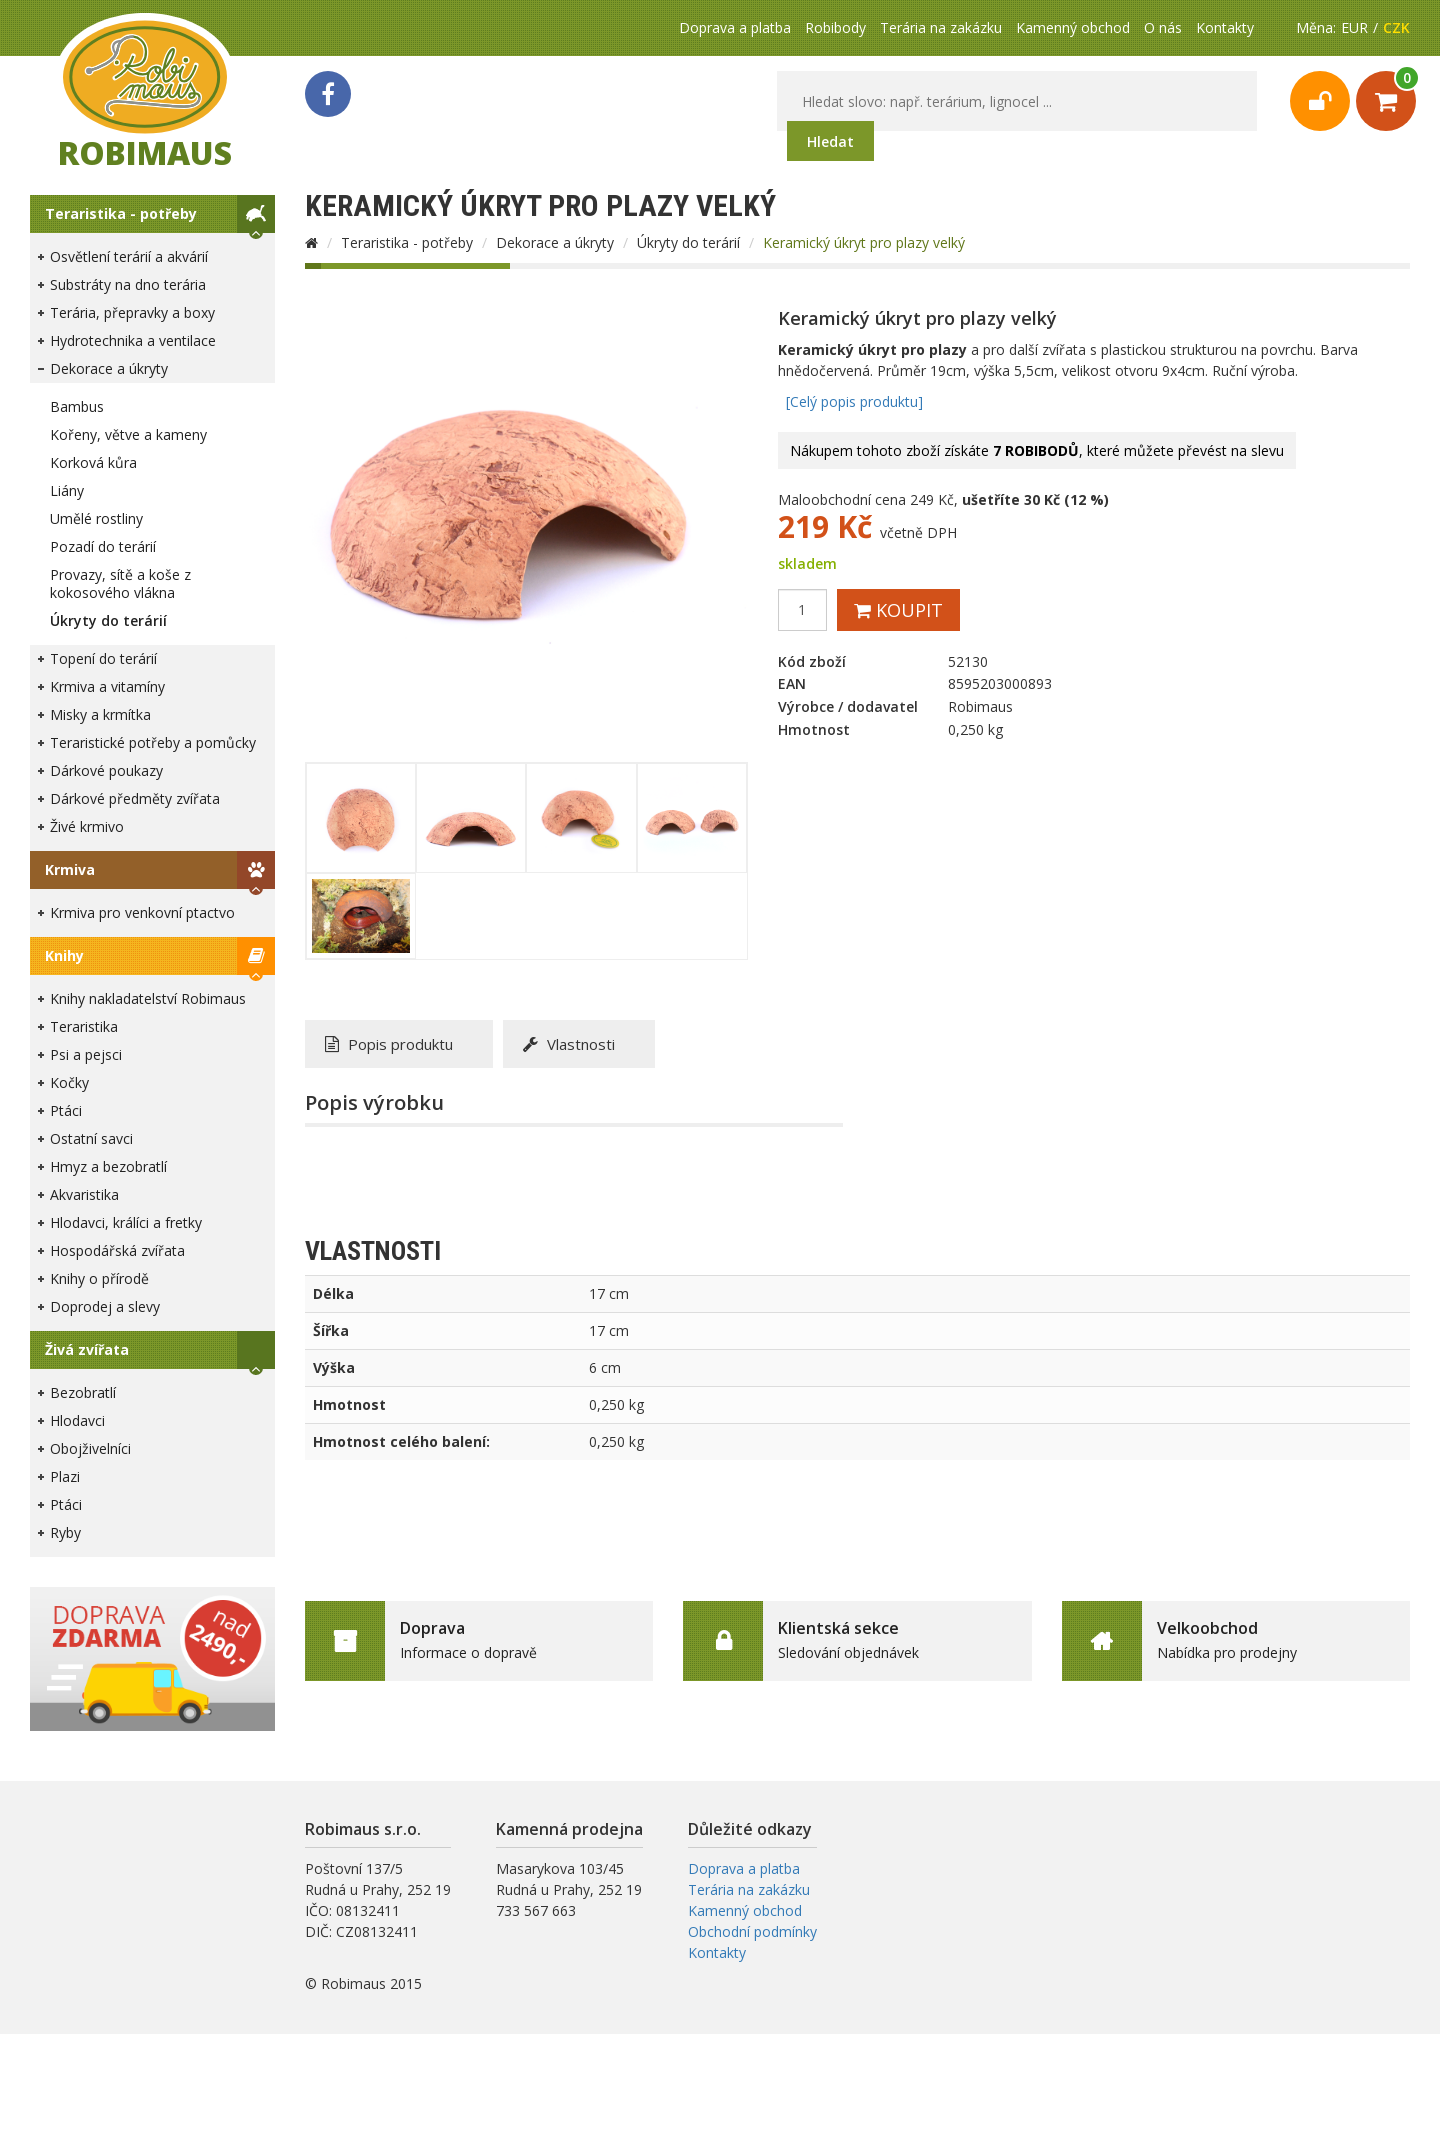 Image resolution: width=1440 pixels, height=2150 pixels. What do you see at coordinates (65, 1476) in the screenshot?
I see `Plazi` at bounding box center [65, 1476].